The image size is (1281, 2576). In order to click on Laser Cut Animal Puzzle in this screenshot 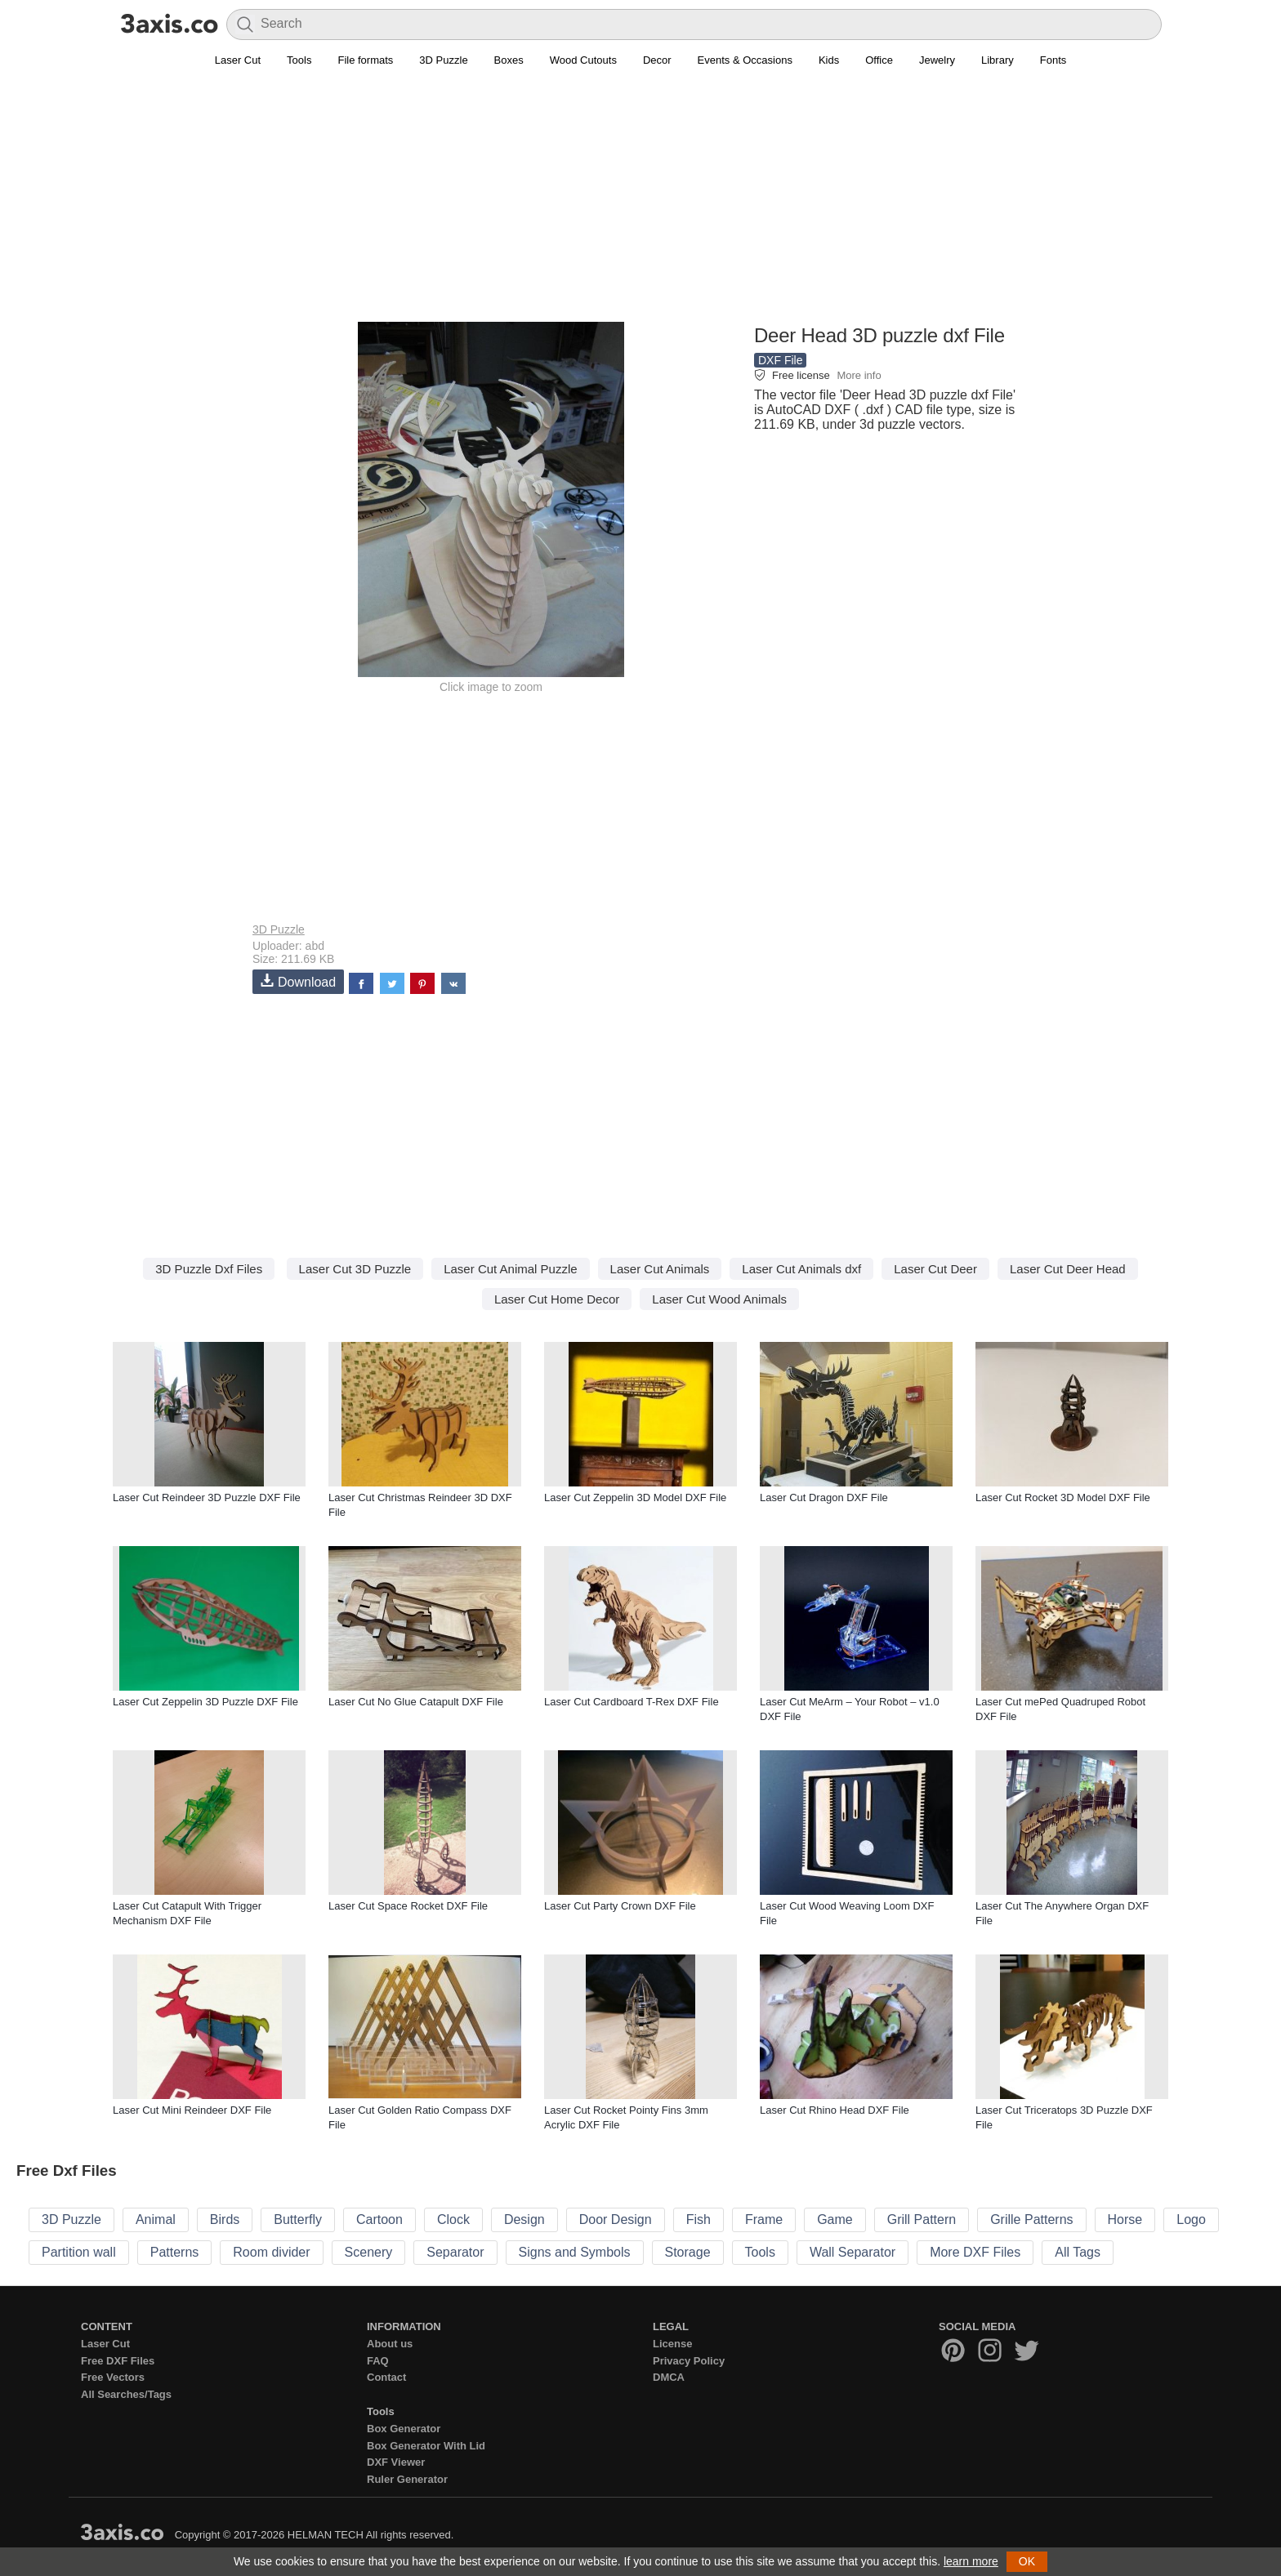, I will do `click(510, 1269)`.